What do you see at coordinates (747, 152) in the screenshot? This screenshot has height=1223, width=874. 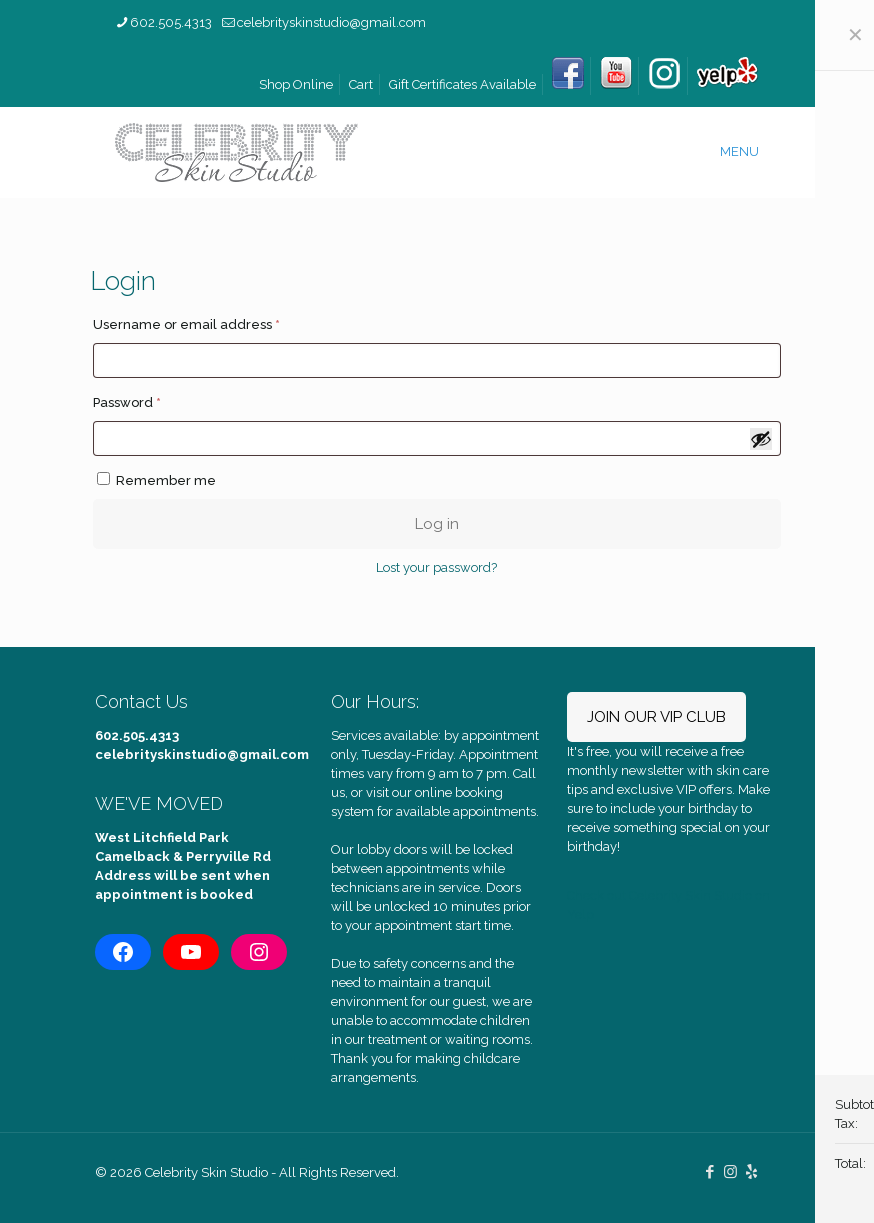 I see `[mobile menu]` at bounding box center [747, 152].